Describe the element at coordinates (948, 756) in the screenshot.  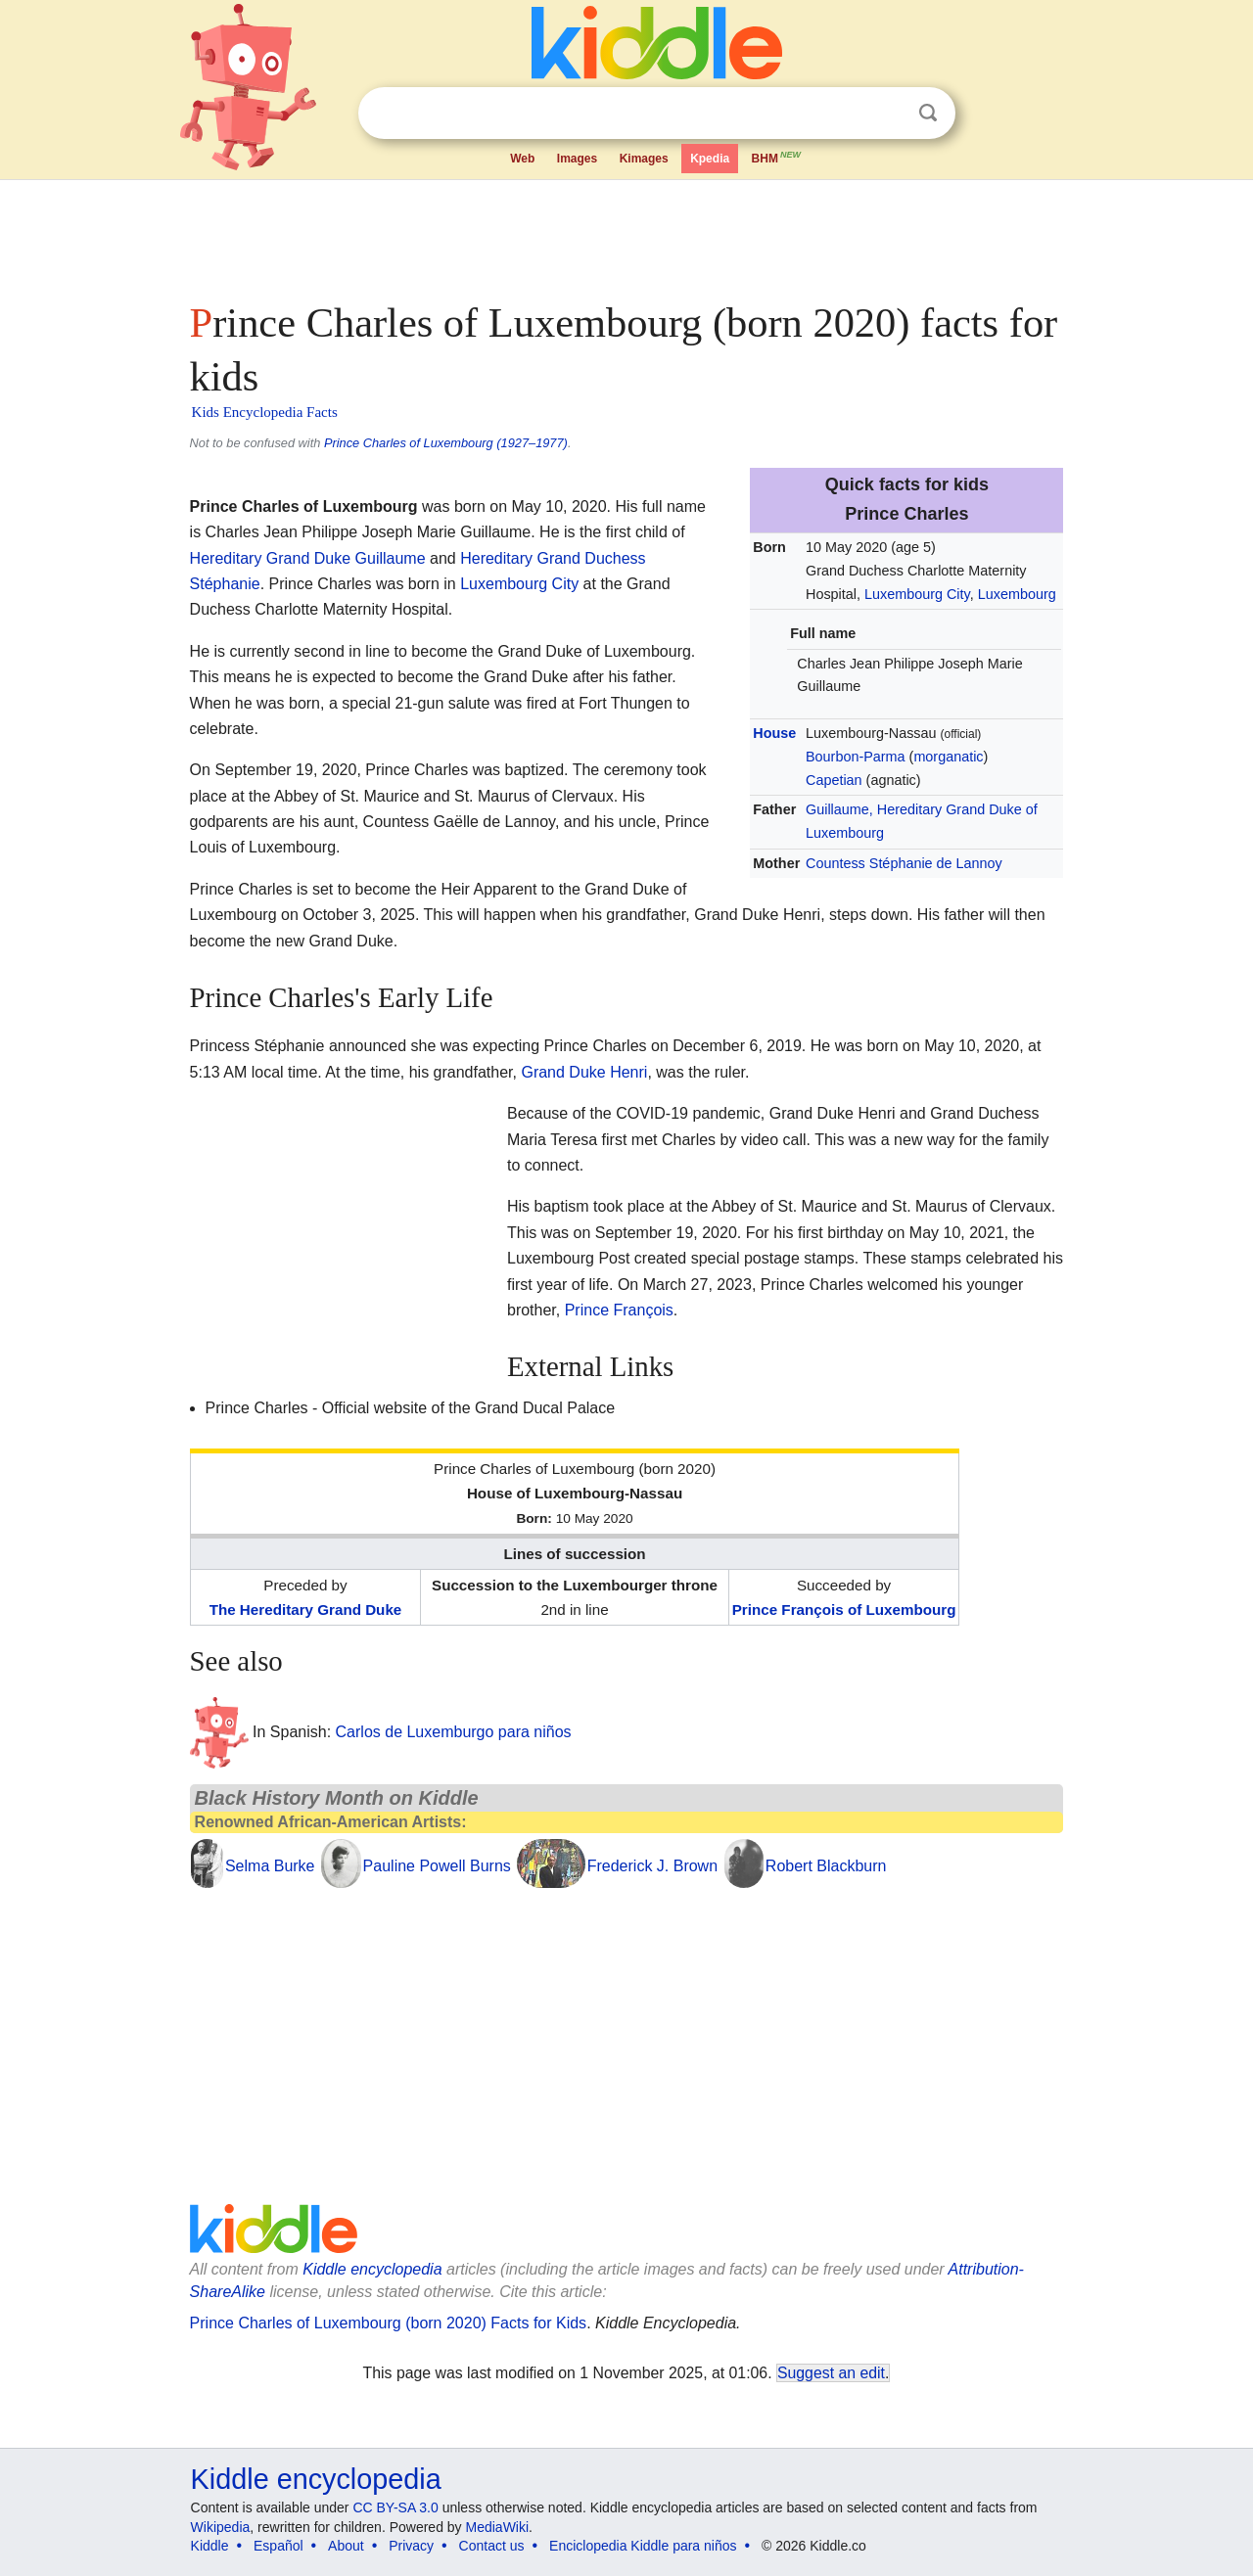
I see `morganatic` at that location.